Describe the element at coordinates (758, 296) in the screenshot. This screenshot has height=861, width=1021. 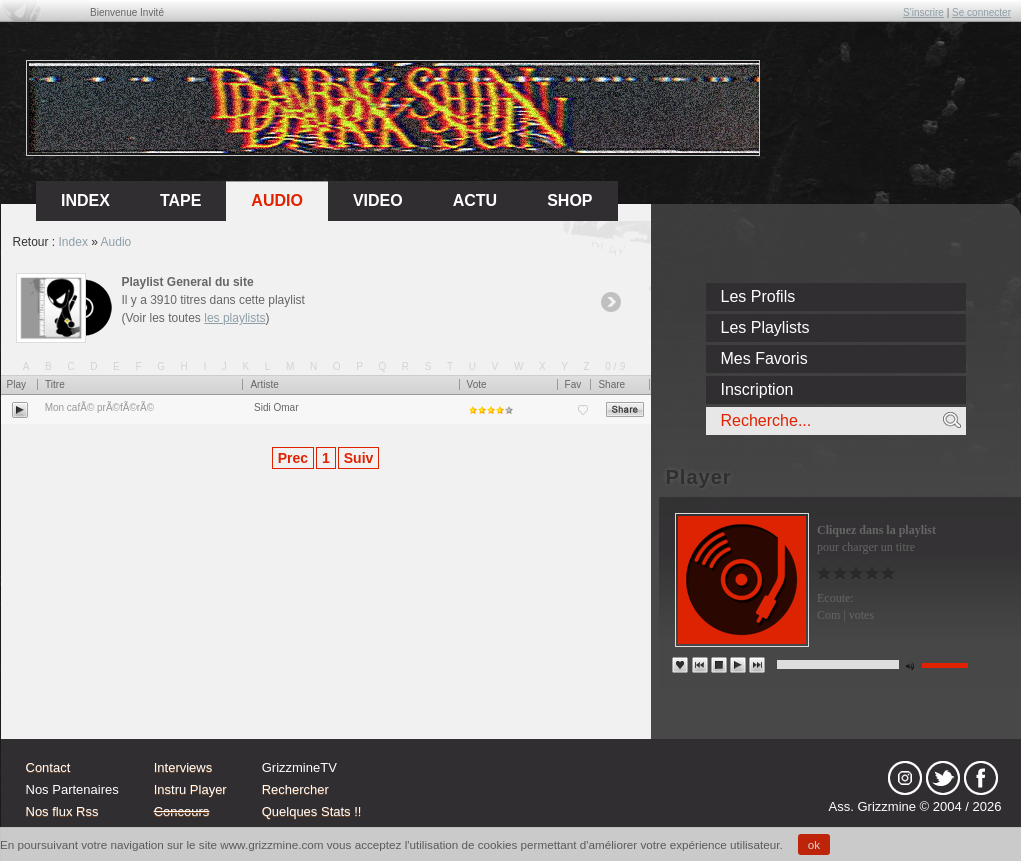
I see `Les Profils` at that location.